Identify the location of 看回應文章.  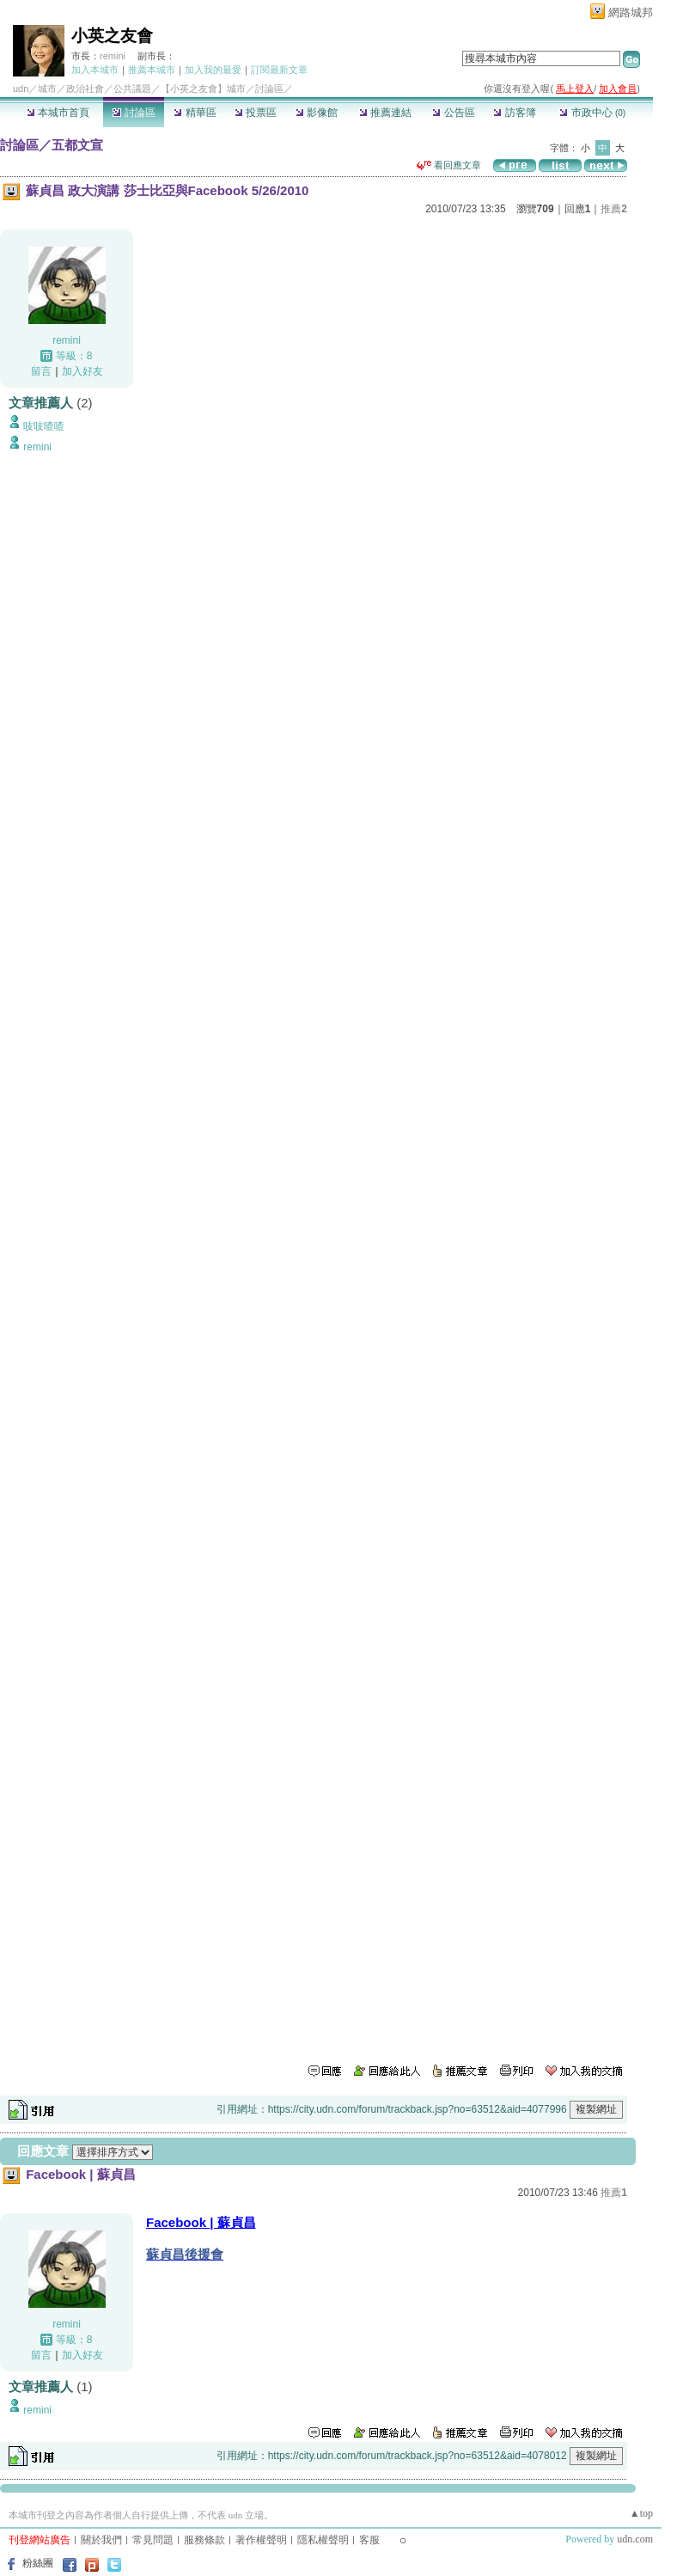
(449, 165).